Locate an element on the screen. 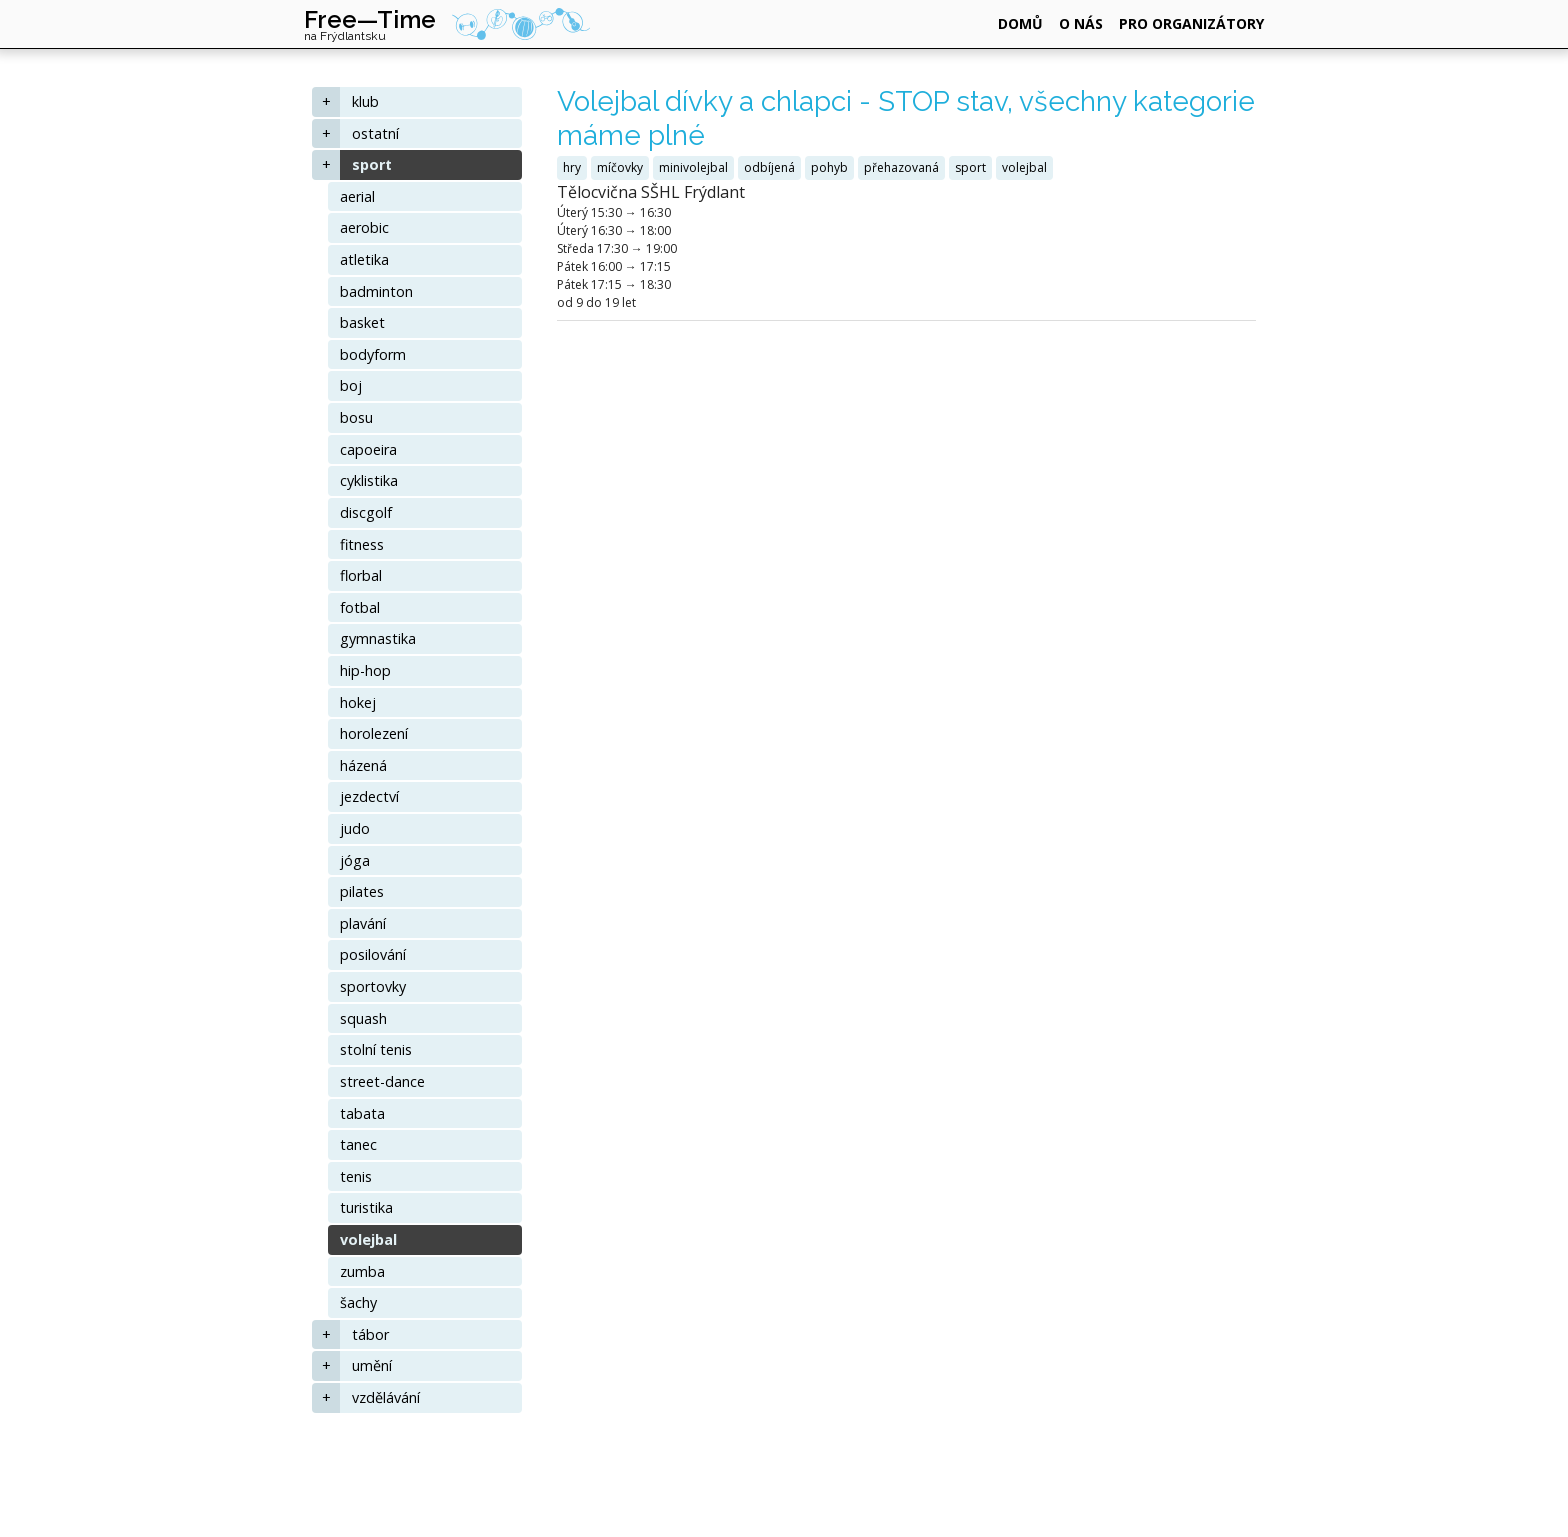 This screenshot has height=1537, width=1568. street-dance is located at coordinates (382, 1081).